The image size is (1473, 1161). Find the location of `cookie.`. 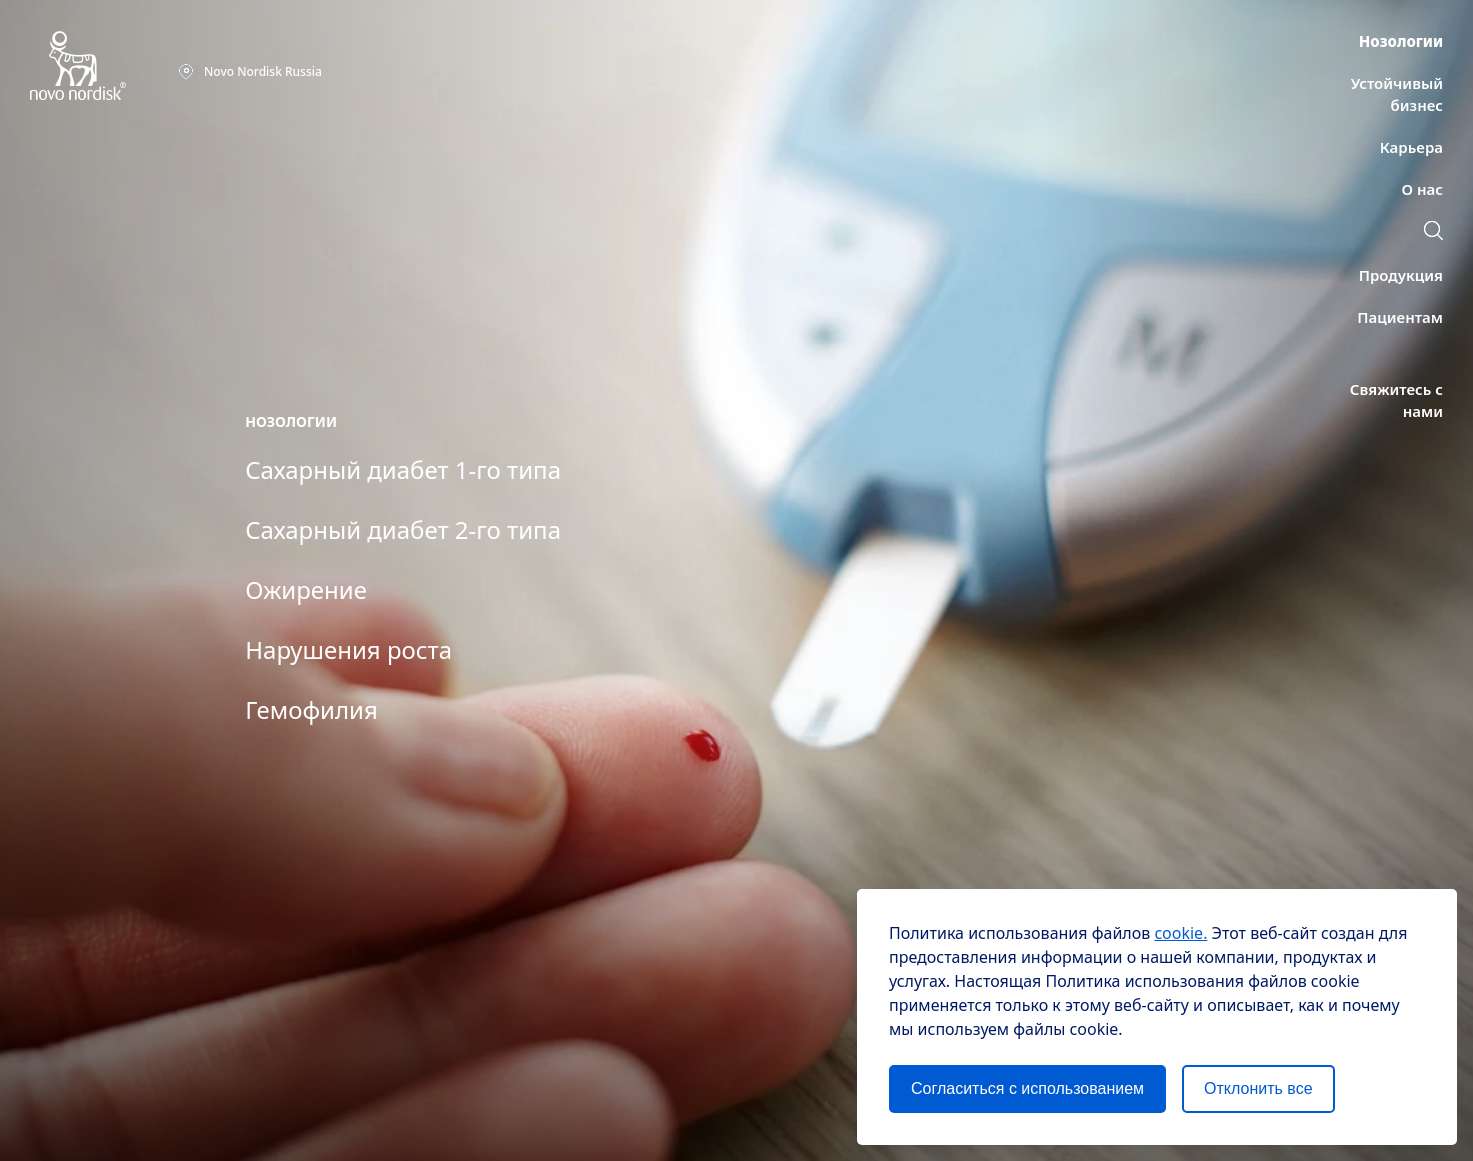

cookie. is located at coordinates (1180, 933).